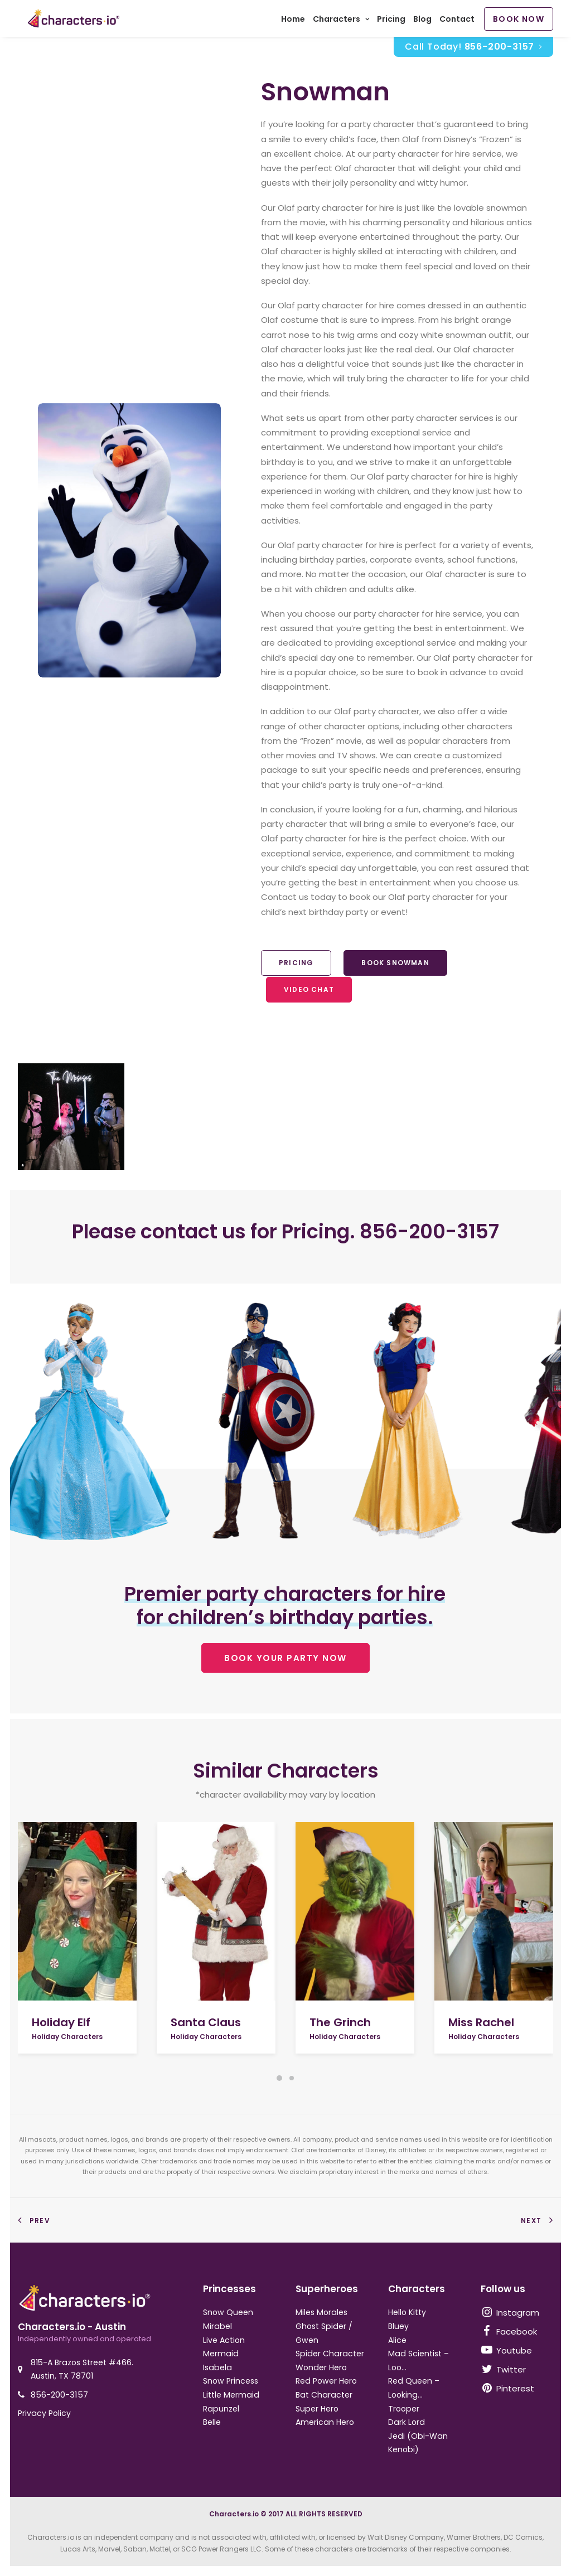  What do you see at coordinates (395, 968) in the screenshot?
I see `Book Snowman` at bounding box center [395, 968].